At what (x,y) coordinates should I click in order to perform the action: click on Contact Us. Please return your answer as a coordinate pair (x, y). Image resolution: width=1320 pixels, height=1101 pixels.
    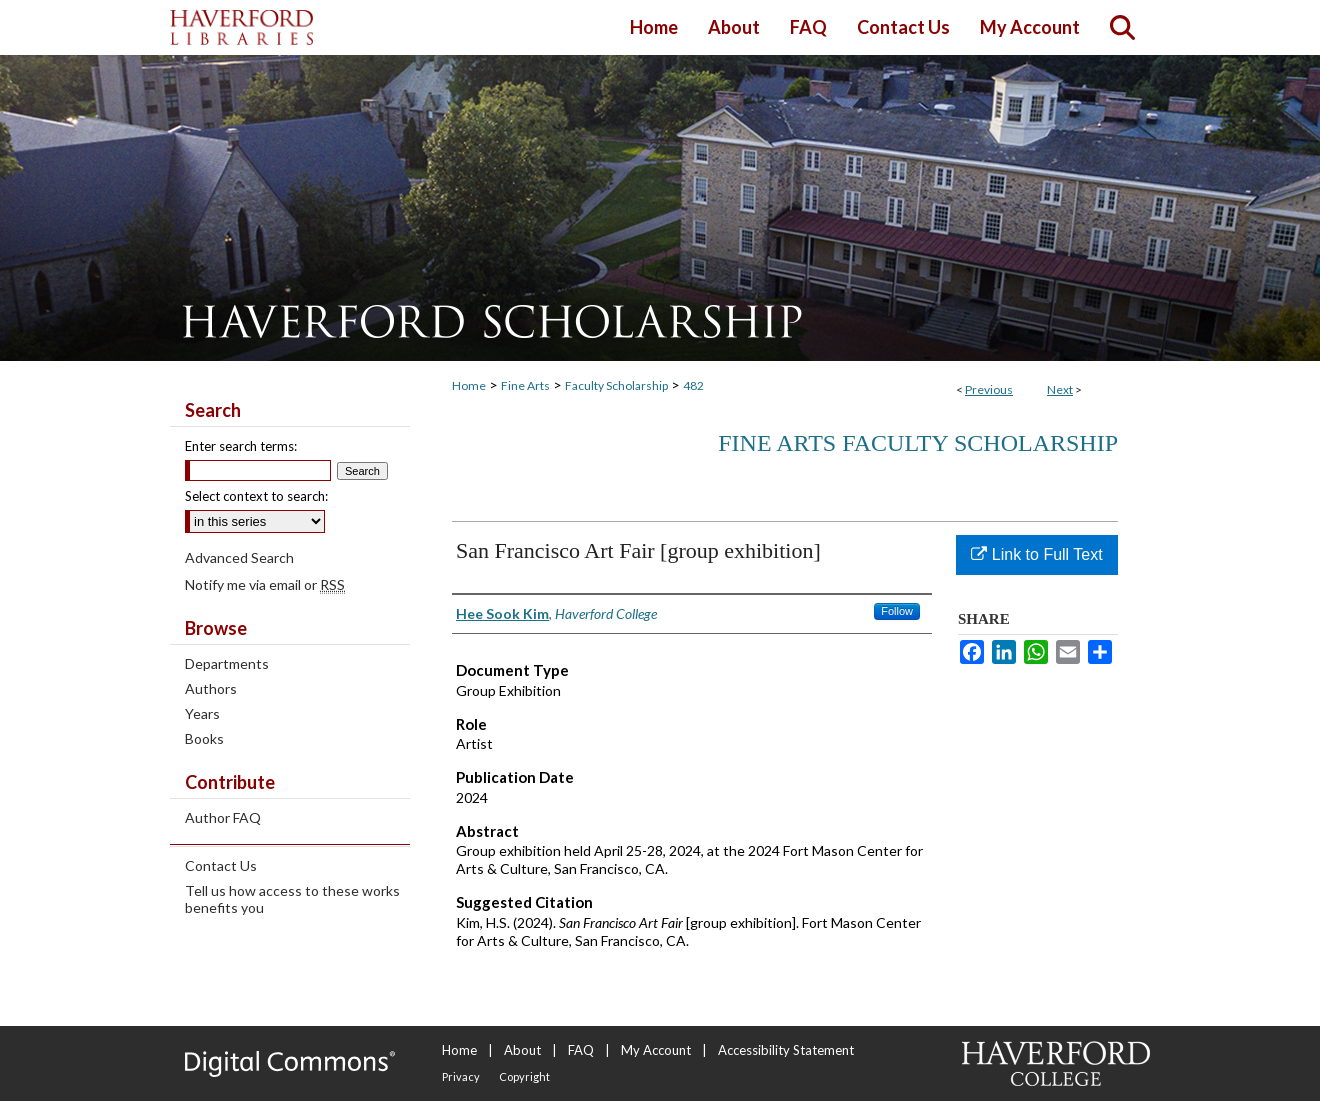
    Looking at the image, I should click on (221, 865).